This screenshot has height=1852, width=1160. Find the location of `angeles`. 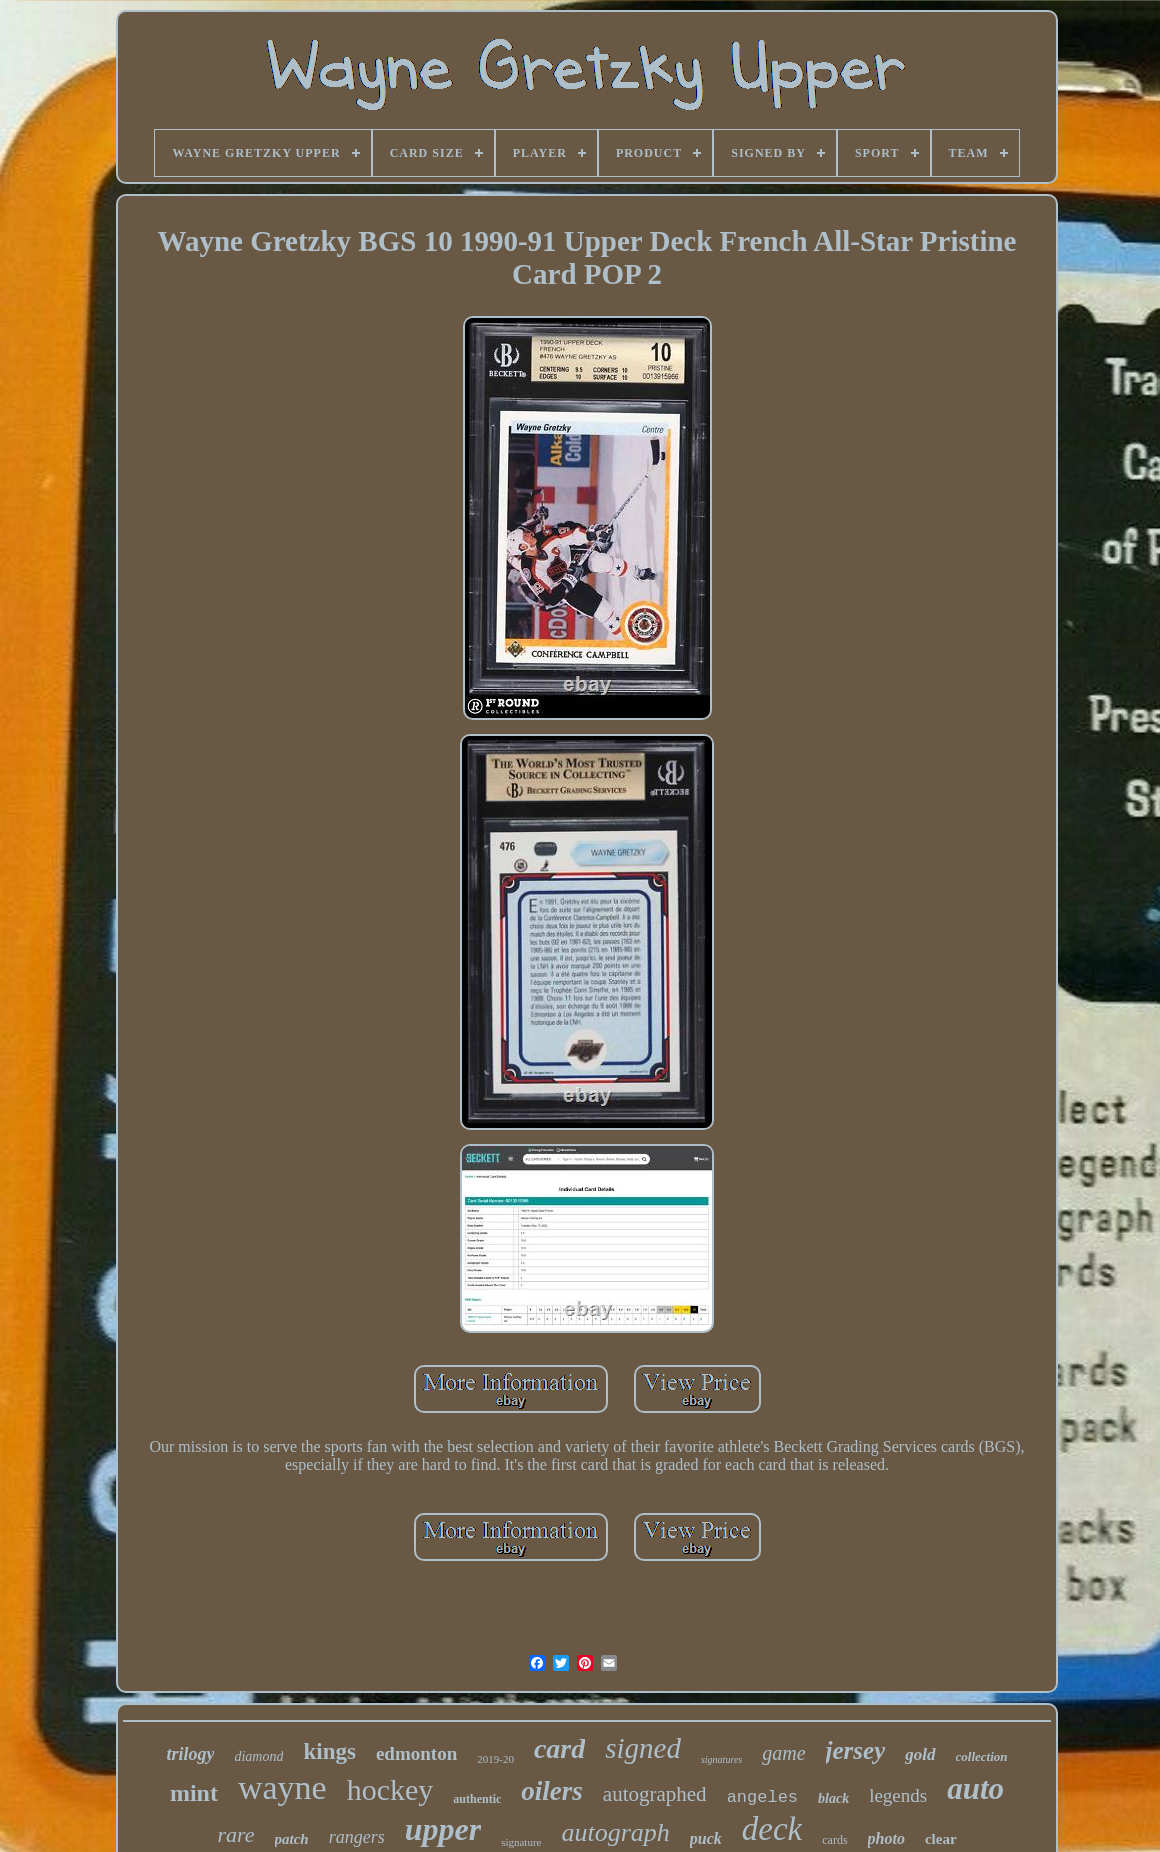

angeles is located at coordinates (762, 1797).